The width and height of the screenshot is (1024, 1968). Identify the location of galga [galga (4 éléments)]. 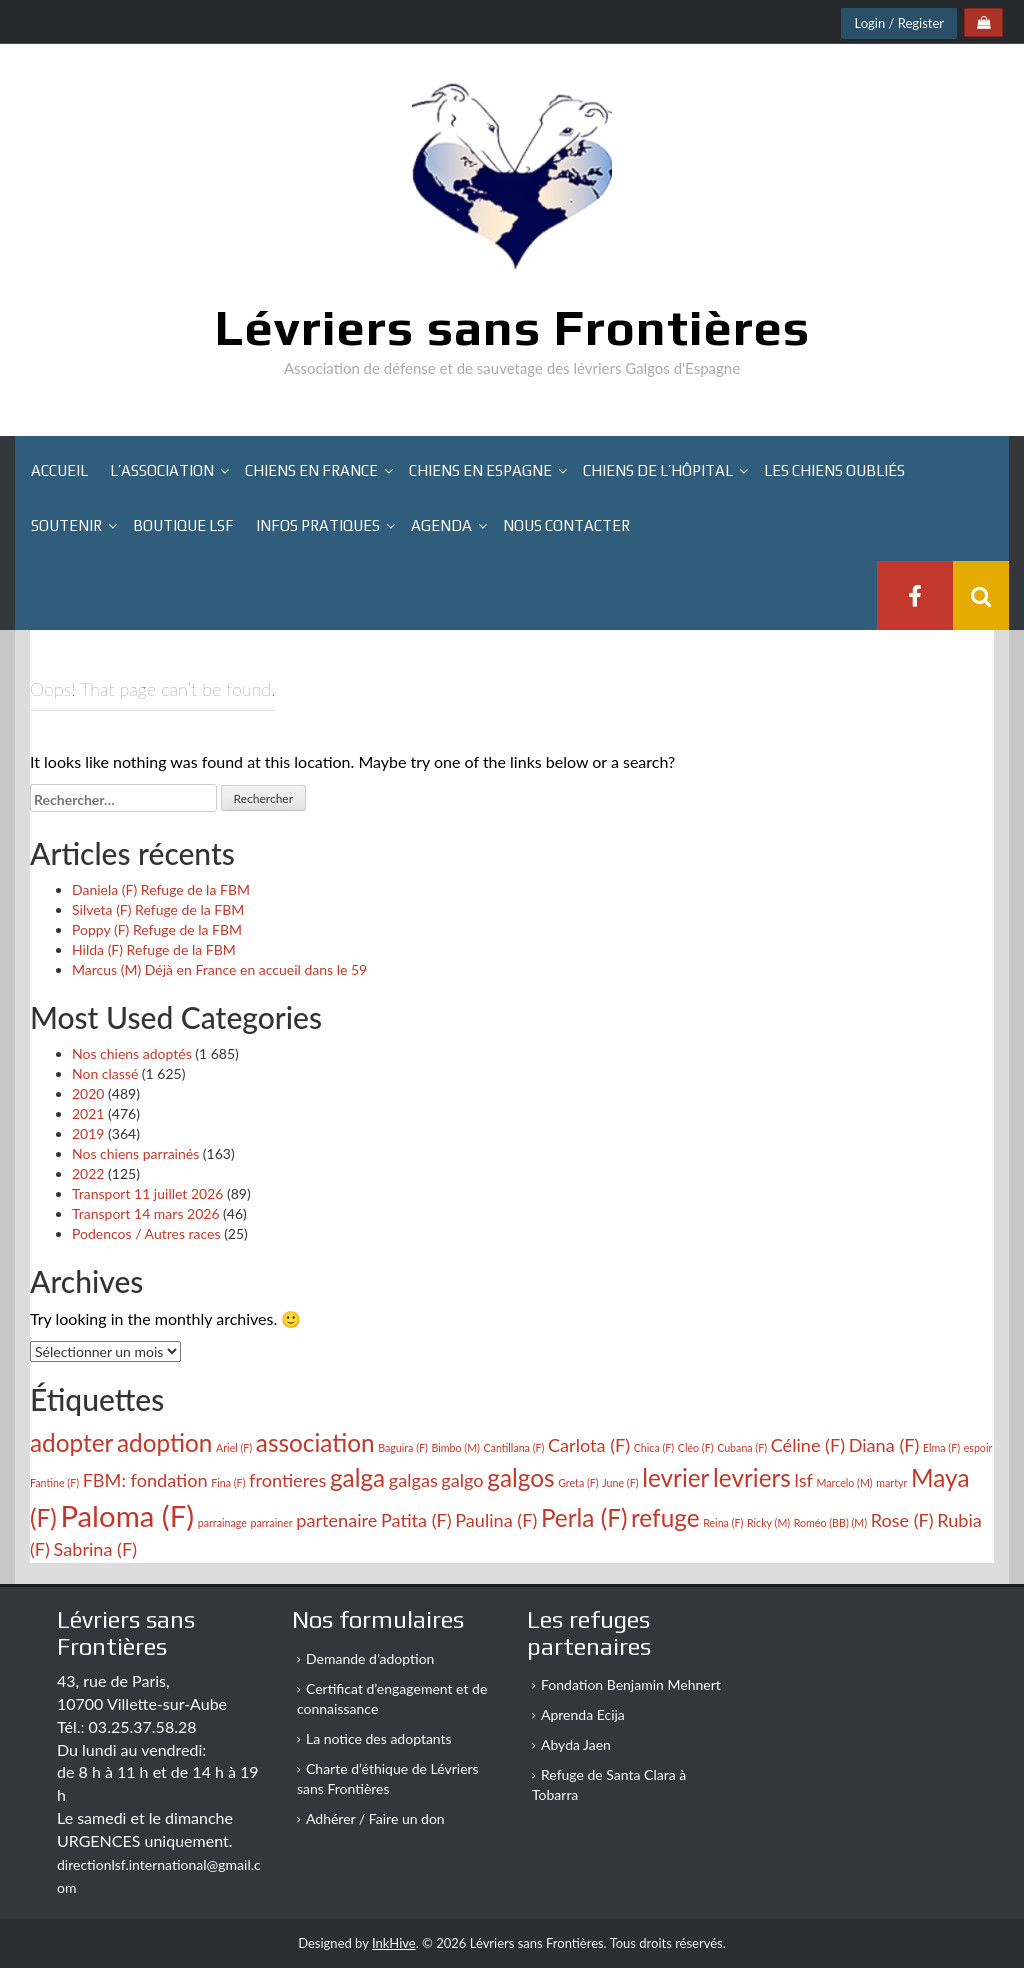
(357, 1477).